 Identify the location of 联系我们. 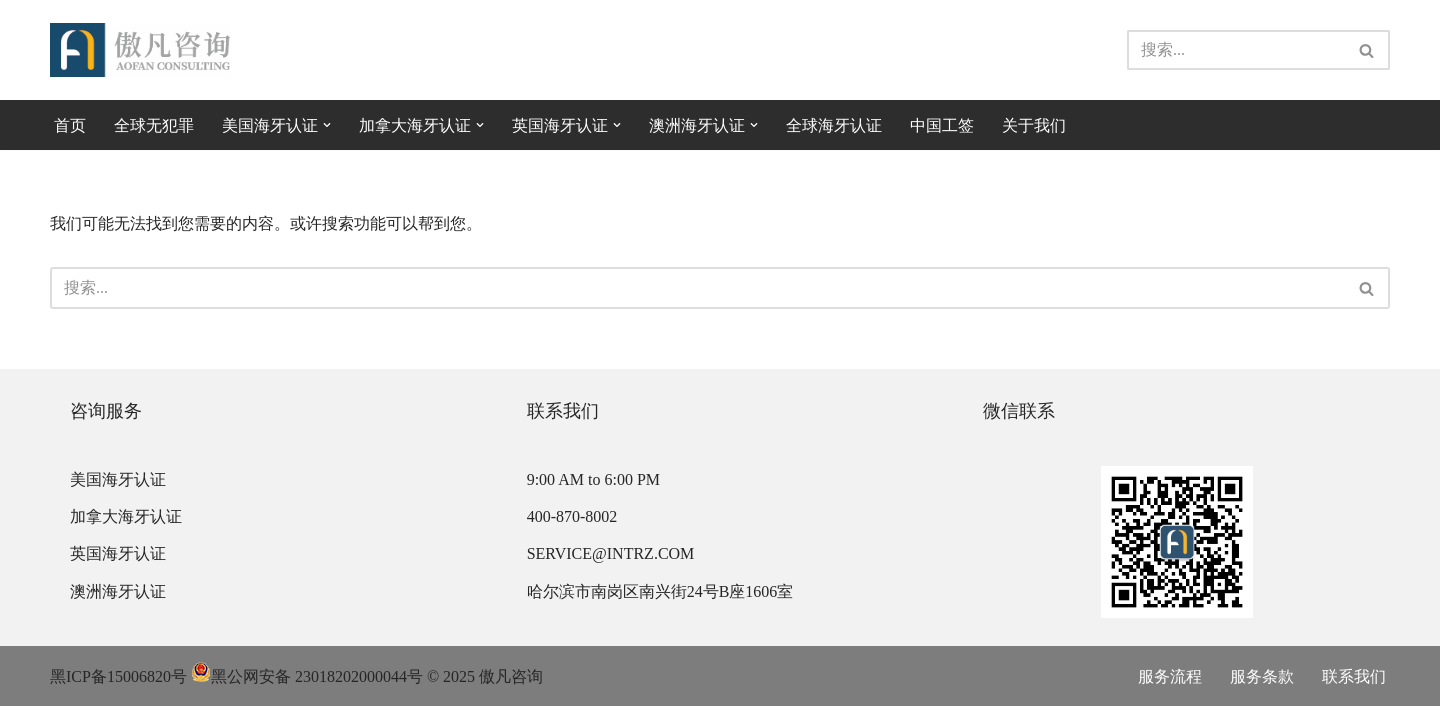
(1354, 690).